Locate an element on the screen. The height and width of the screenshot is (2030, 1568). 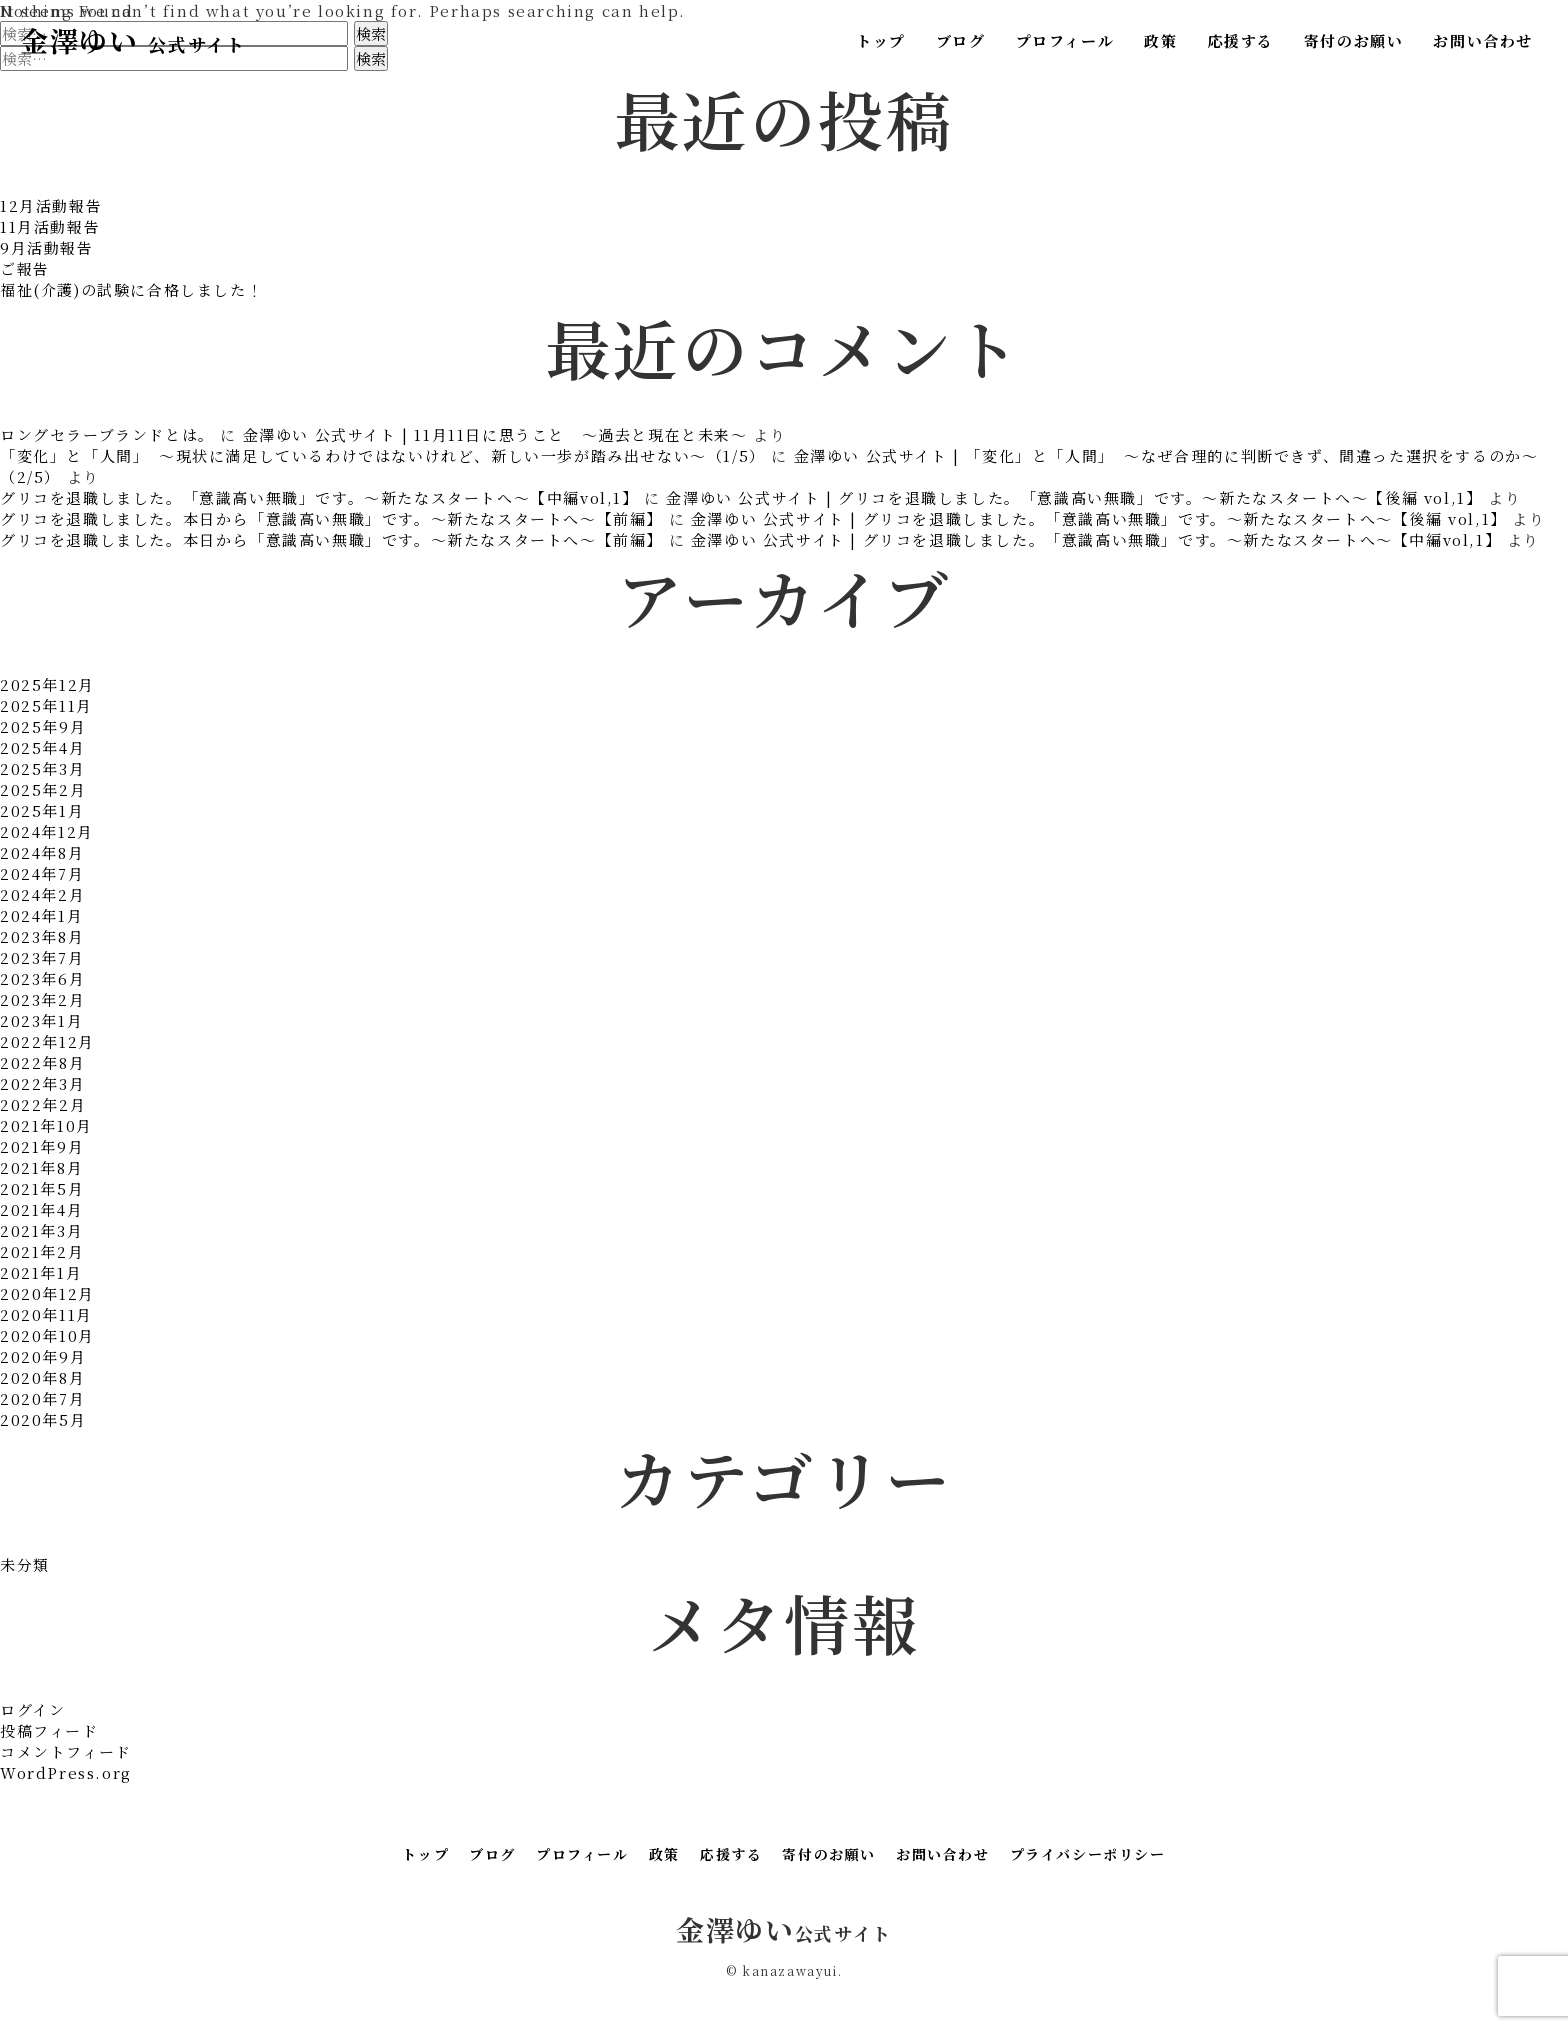
2020年5月 is located at coordinates (43, 1419).